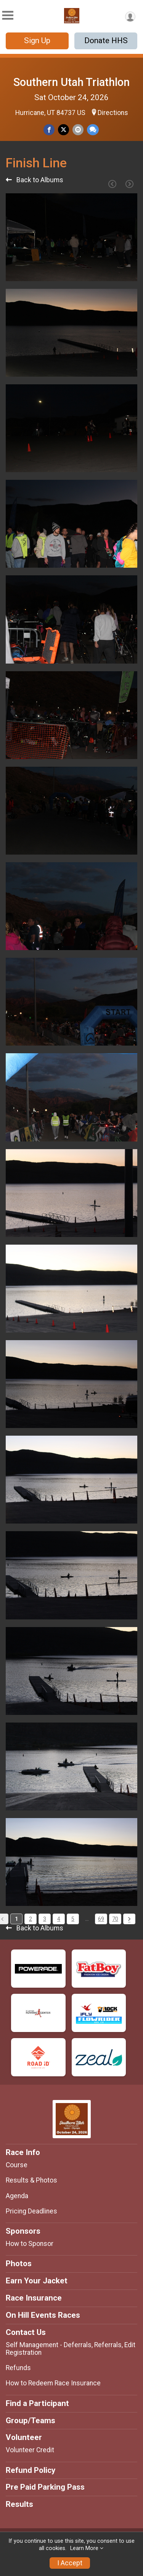  I want to click on Back to Albums, so click(34, 180).